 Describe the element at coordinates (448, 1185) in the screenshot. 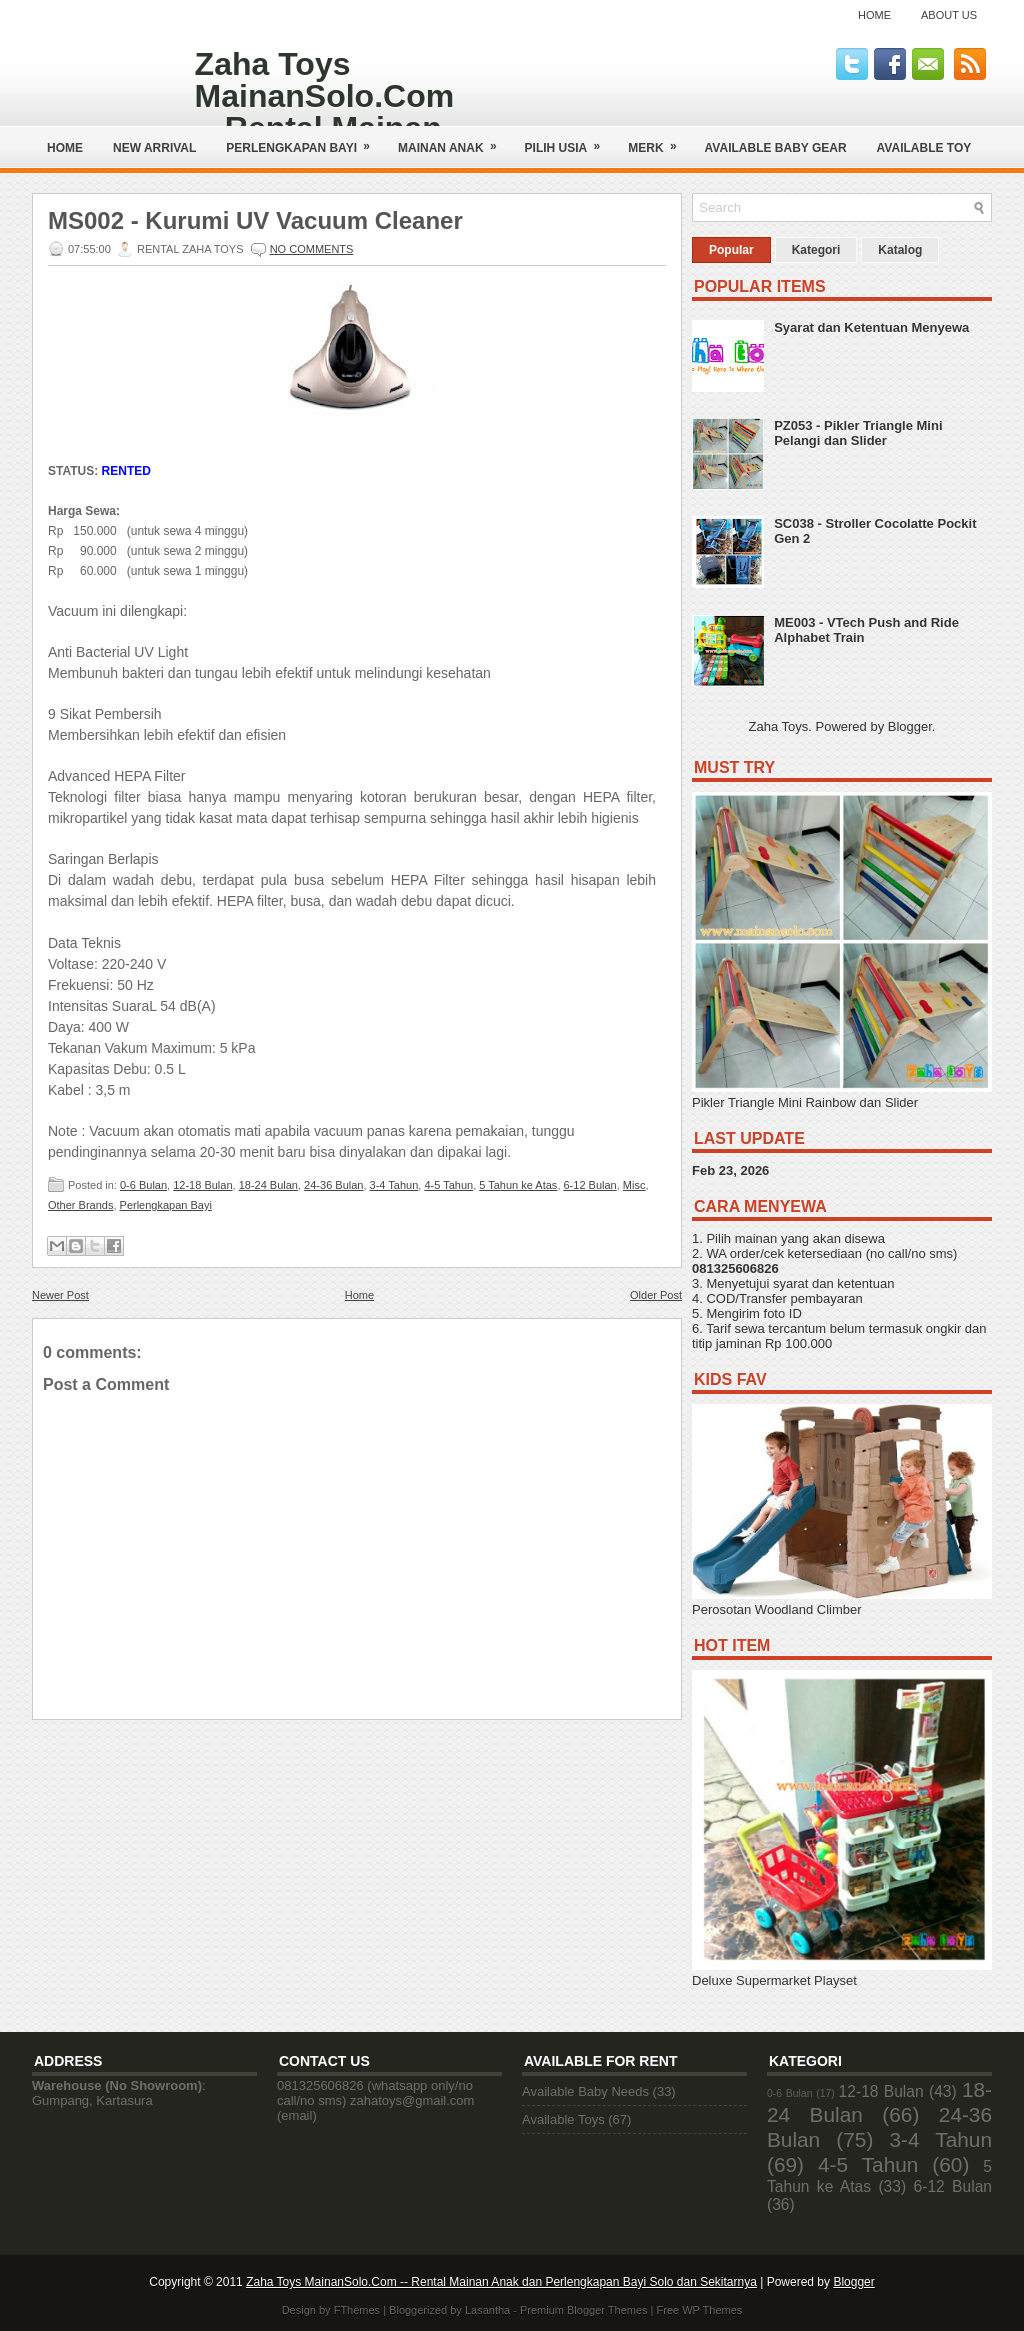

I see `4-5 Tahun` at that location.